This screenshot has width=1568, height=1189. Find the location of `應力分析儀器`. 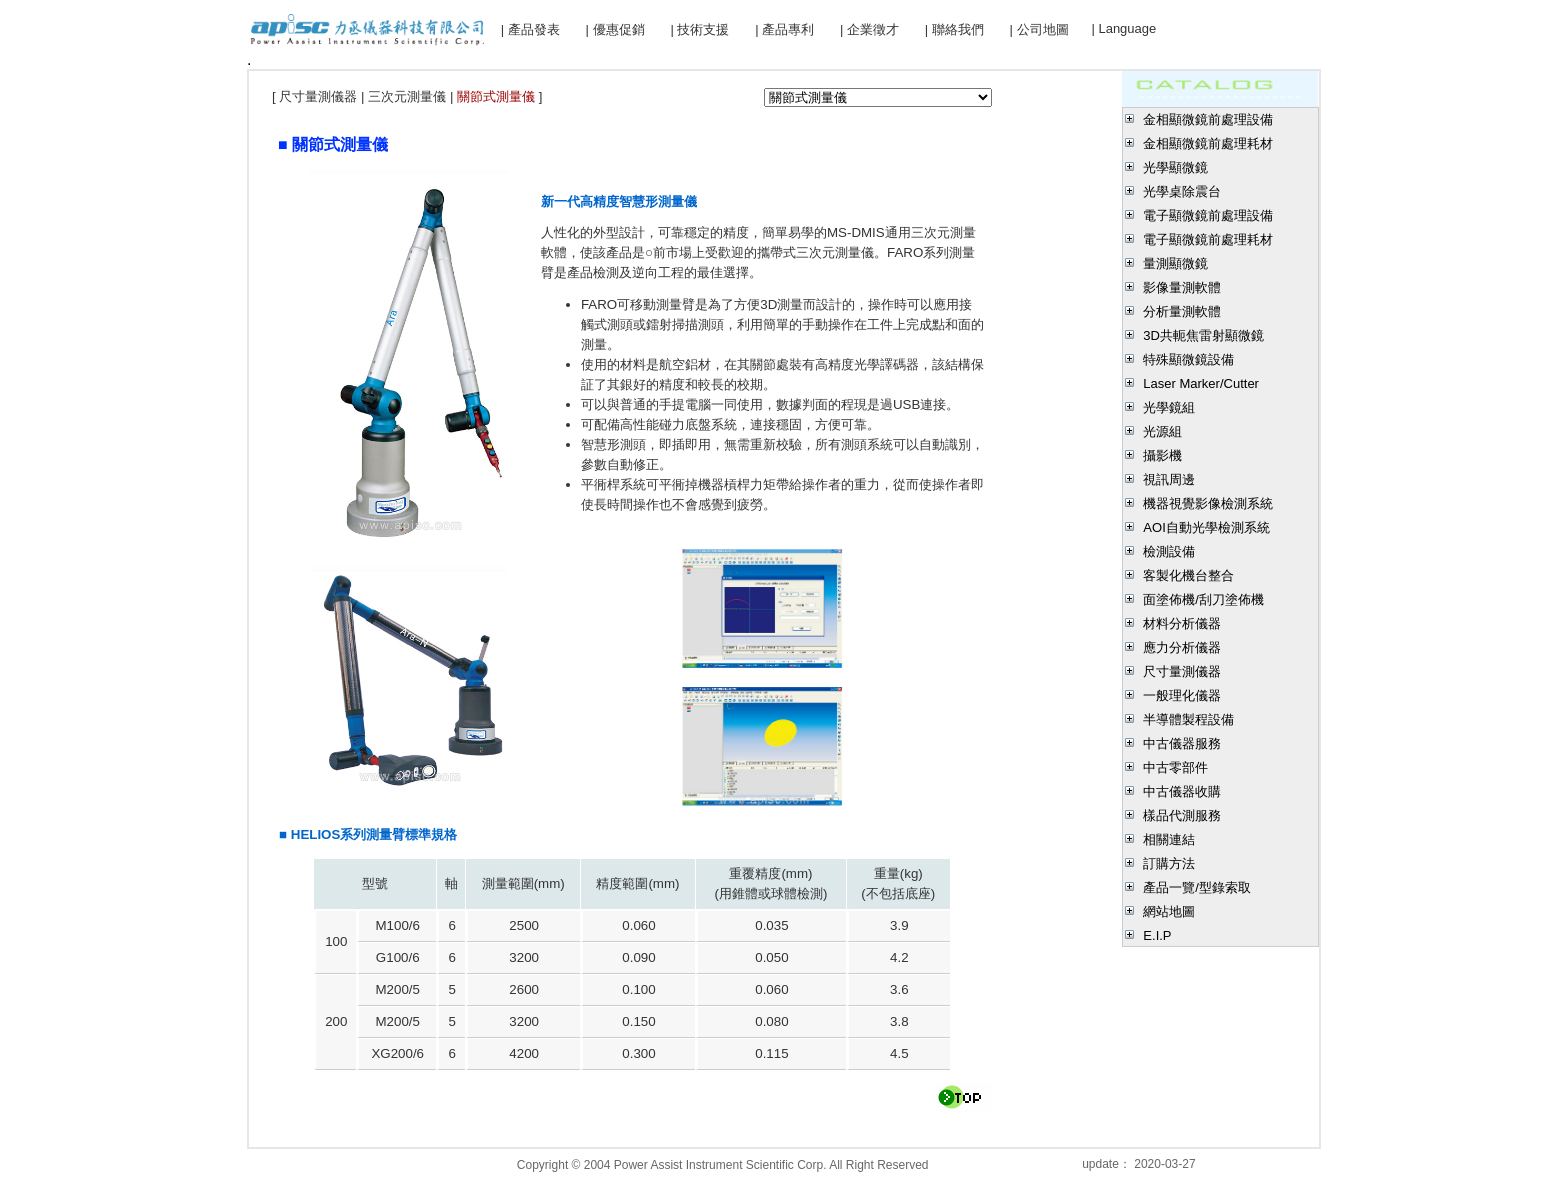

應力分析儀器 is located at coordinates (1182, 647).